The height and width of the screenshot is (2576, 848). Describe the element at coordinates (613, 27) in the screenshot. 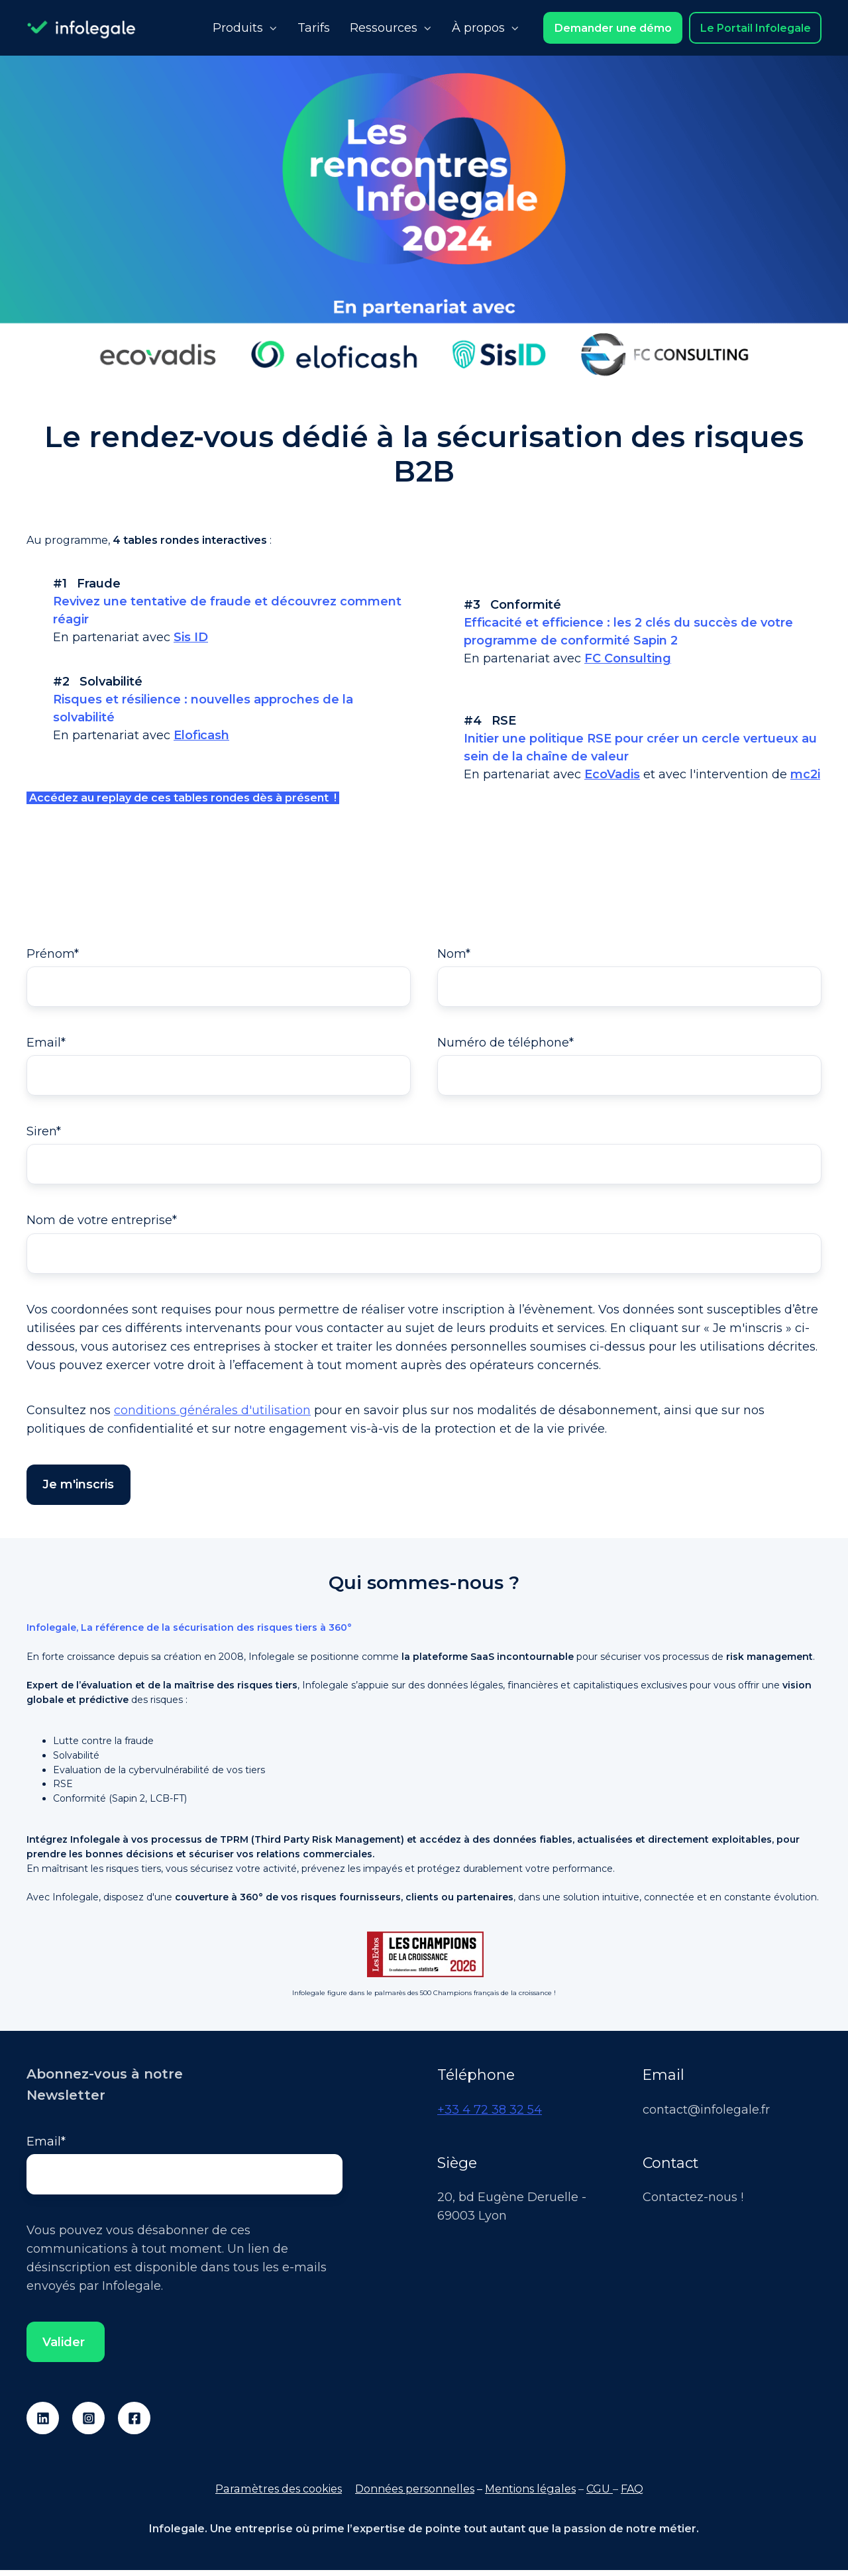

I see `Demander une démo` at that location.